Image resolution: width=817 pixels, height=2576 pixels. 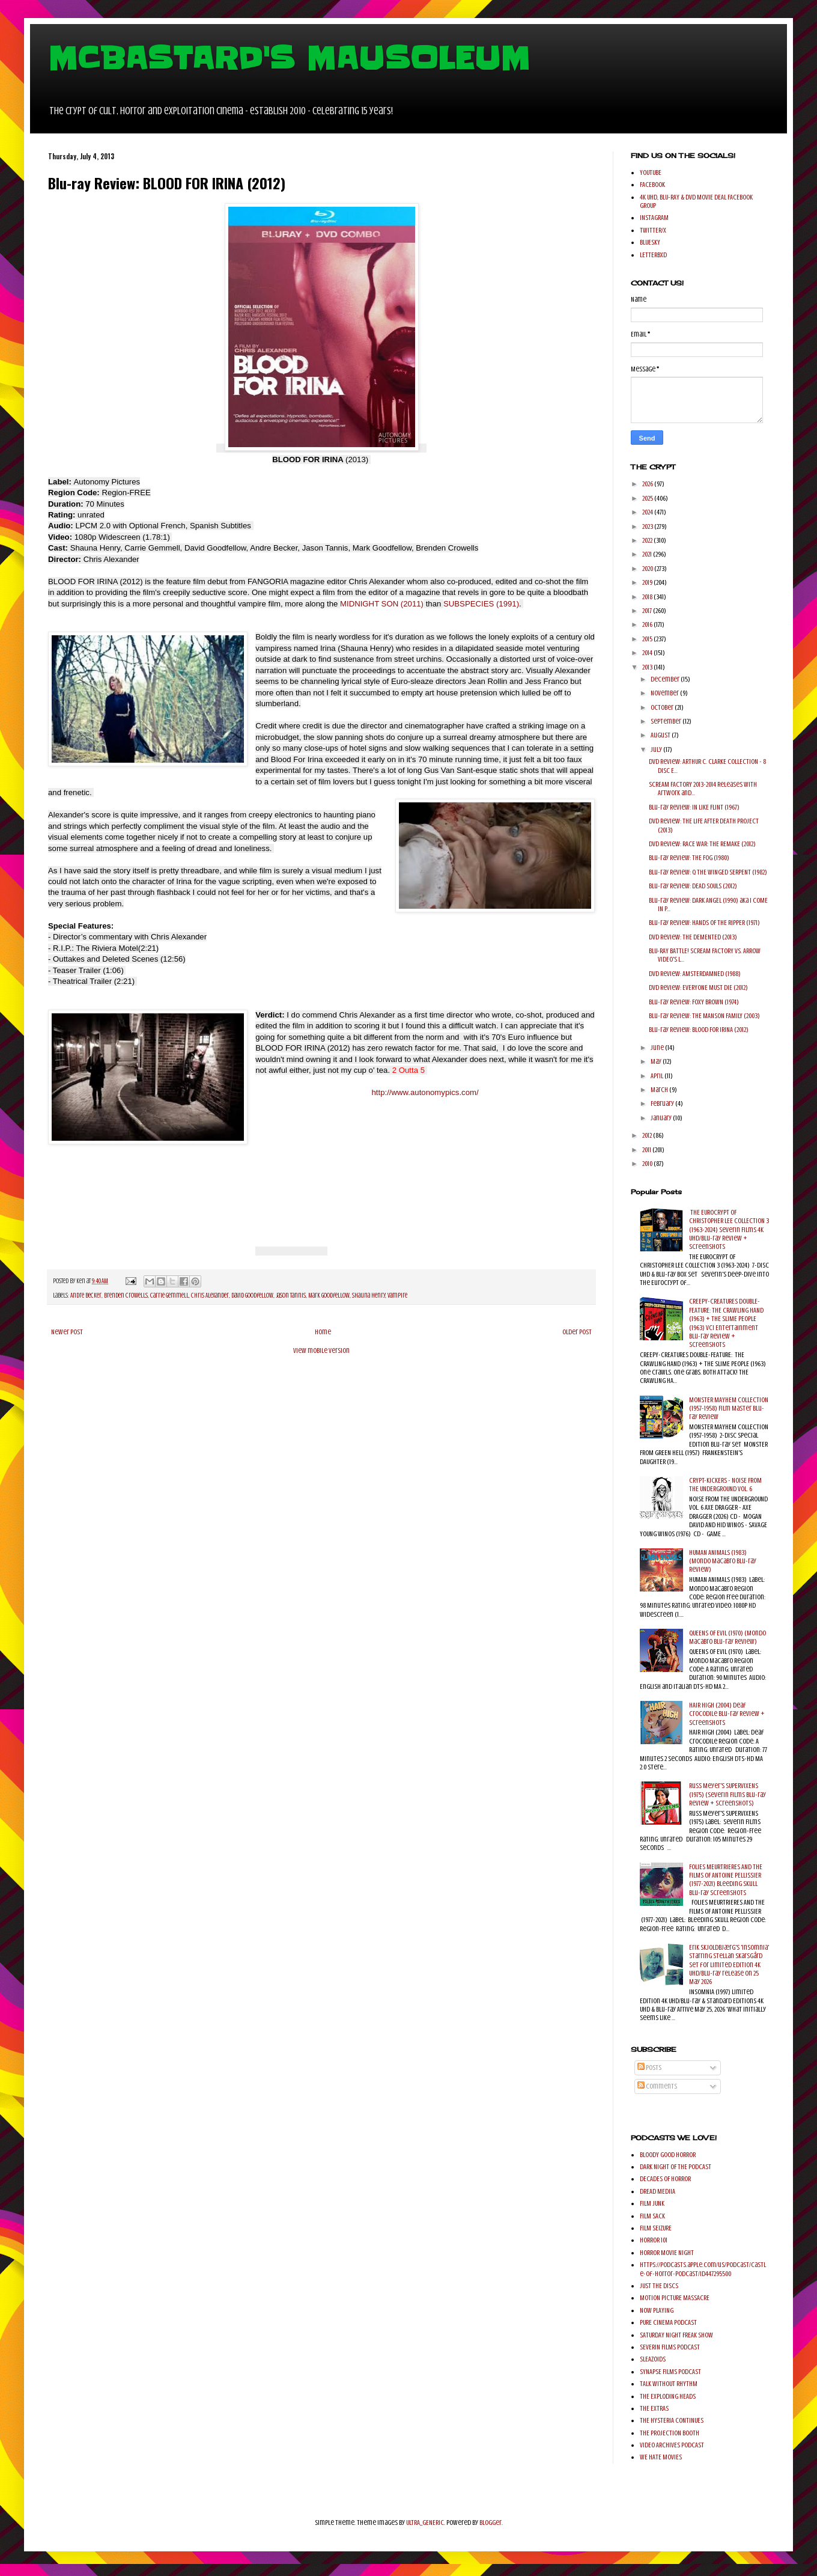 What do you see at coordinates (666, 721) in the screenshot?
I see `September` at bounding box center [666, 721].